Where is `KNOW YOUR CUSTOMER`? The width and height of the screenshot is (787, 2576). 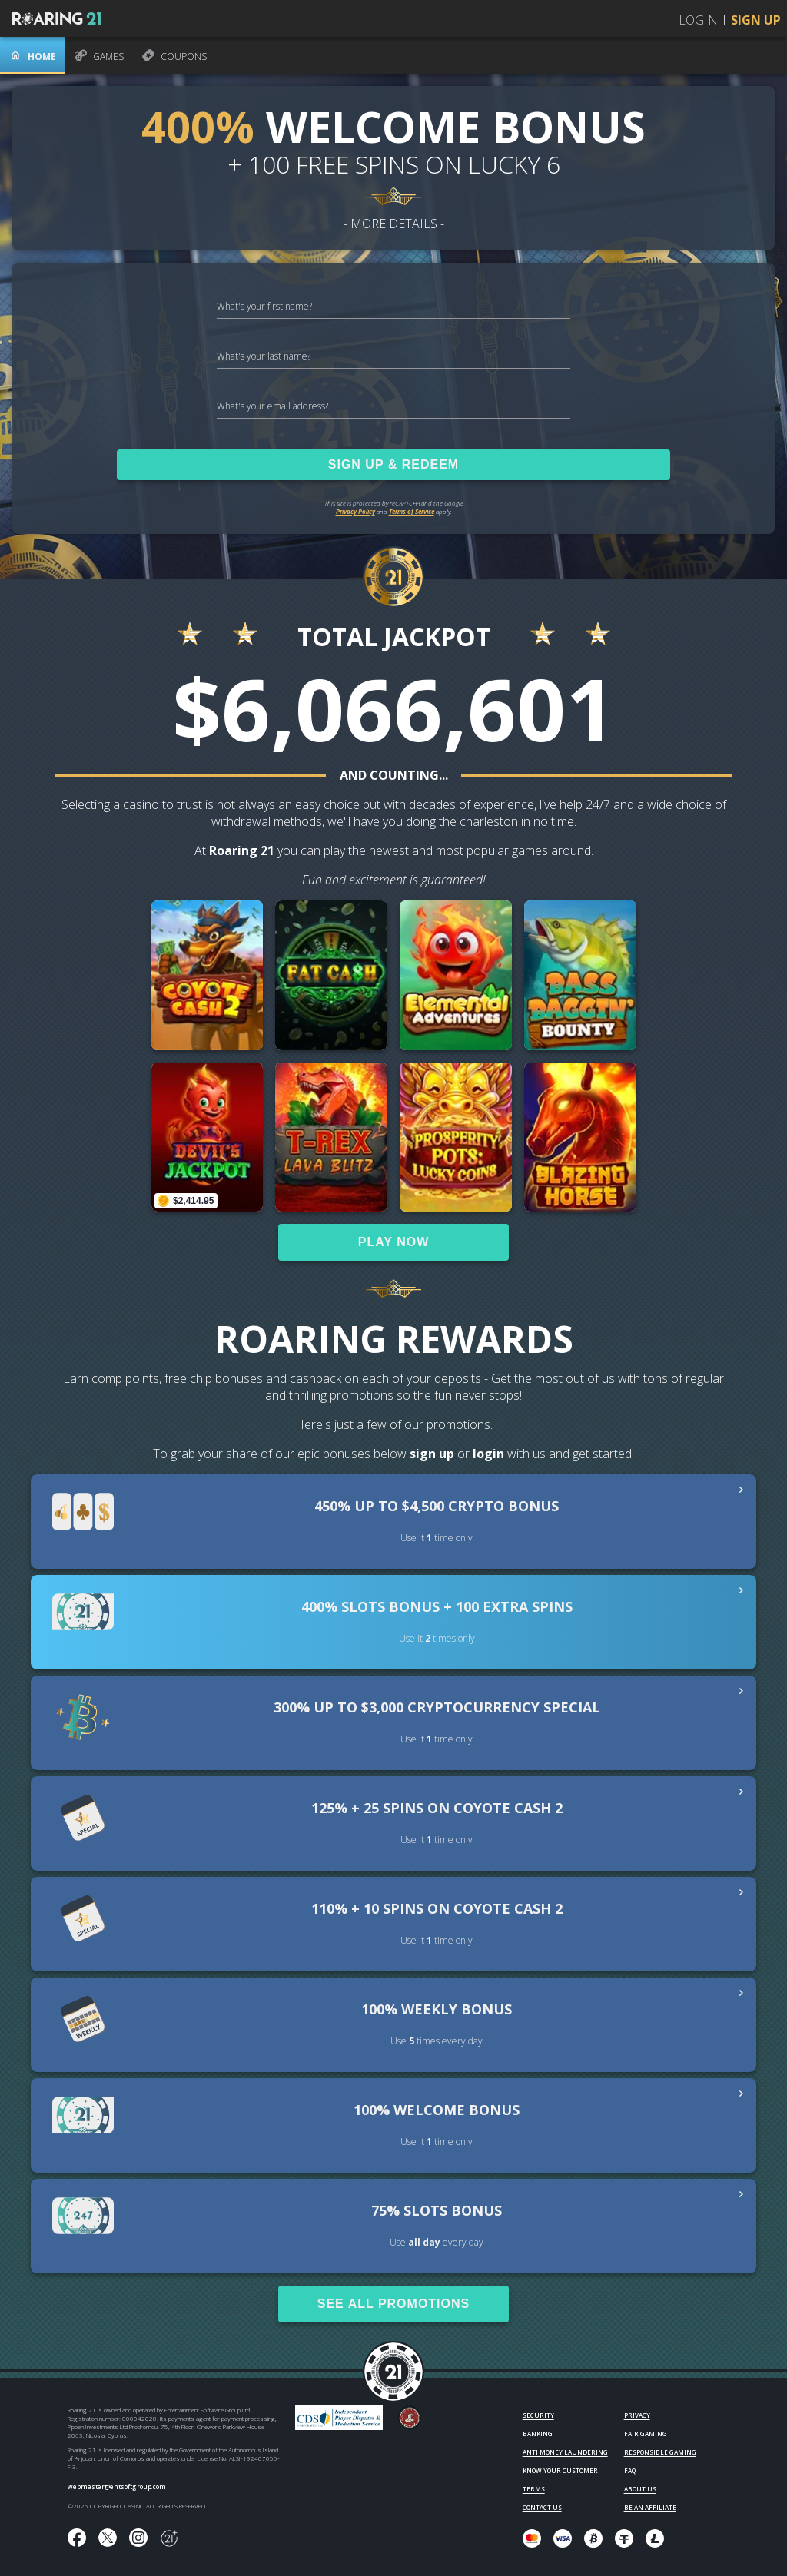
KNOW YOUR CUSTOMER is located at coordinates (560, 2470).